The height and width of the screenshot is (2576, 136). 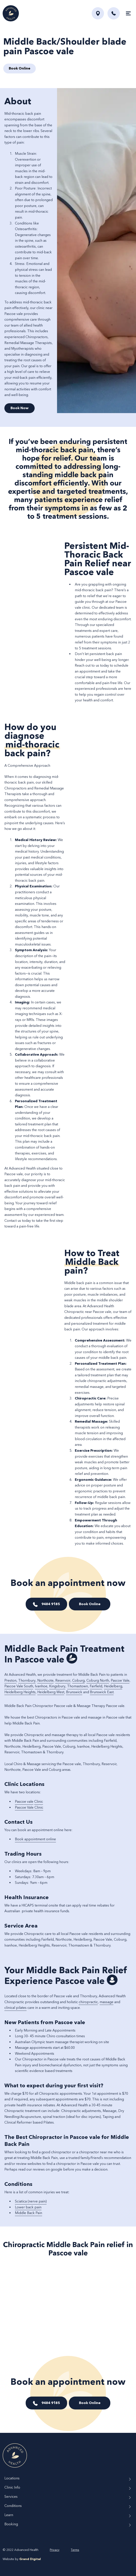 I want to click on Preston, so click(x=10, y=1680).